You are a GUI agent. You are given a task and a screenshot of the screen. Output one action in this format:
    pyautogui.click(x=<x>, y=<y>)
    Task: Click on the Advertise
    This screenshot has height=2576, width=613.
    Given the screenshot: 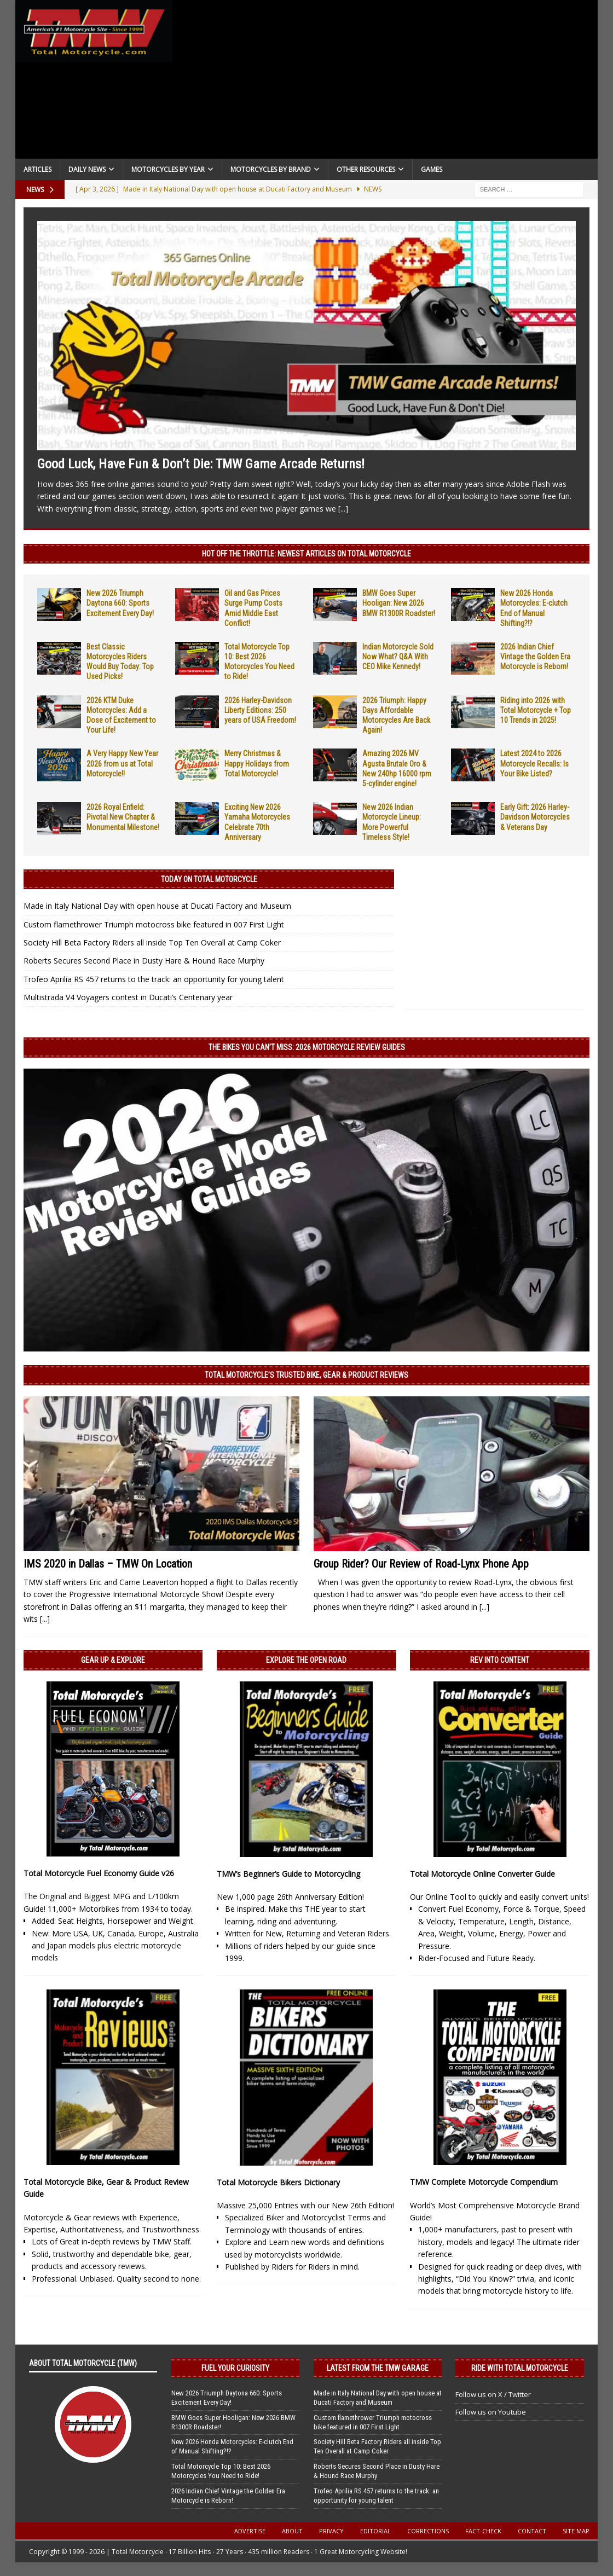 What is the action you would take?
    pyautogui.click(x=249, y=2531)
    